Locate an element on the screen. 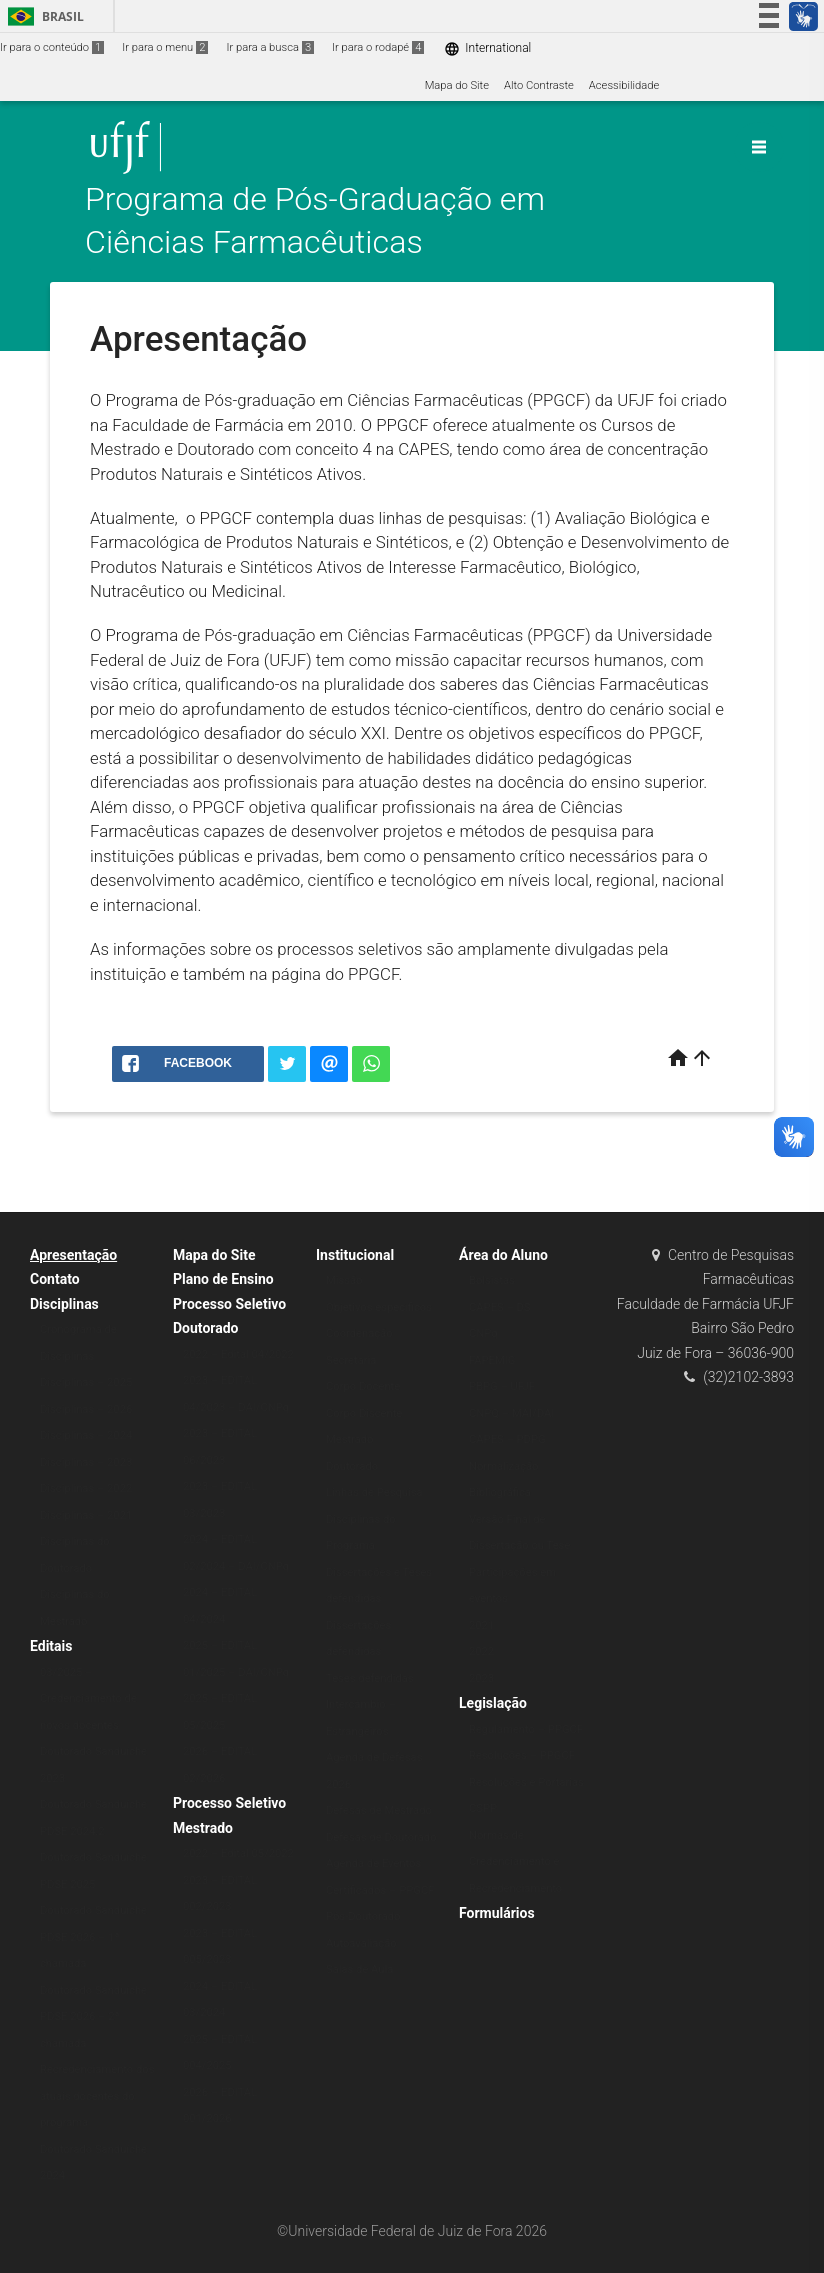 The height and width of the screenshot is (2273, 824). Plano de Ensino is located at coordinates (223, 1279).